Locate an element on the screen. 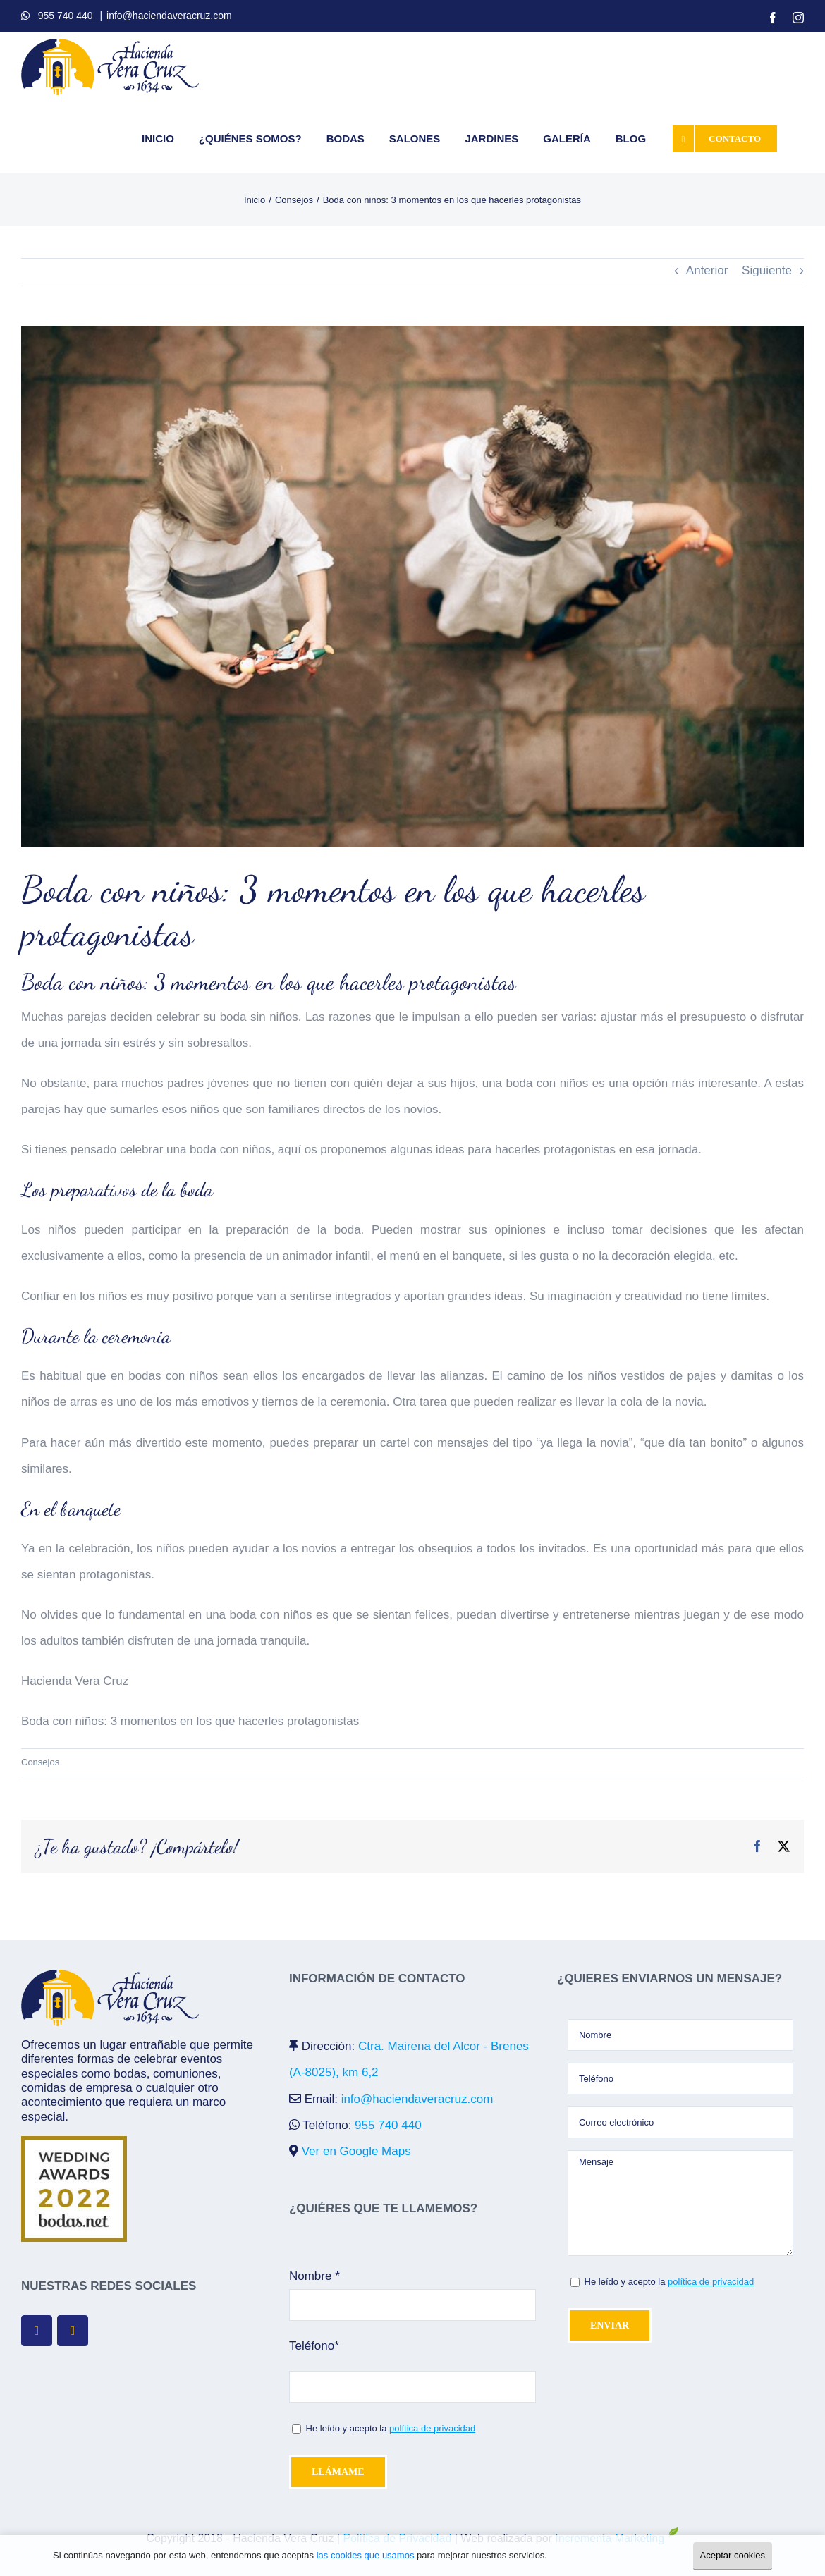 This screenshot has width=825, height=2576. [boda-con-niños] is located at coordinates (412, 586).